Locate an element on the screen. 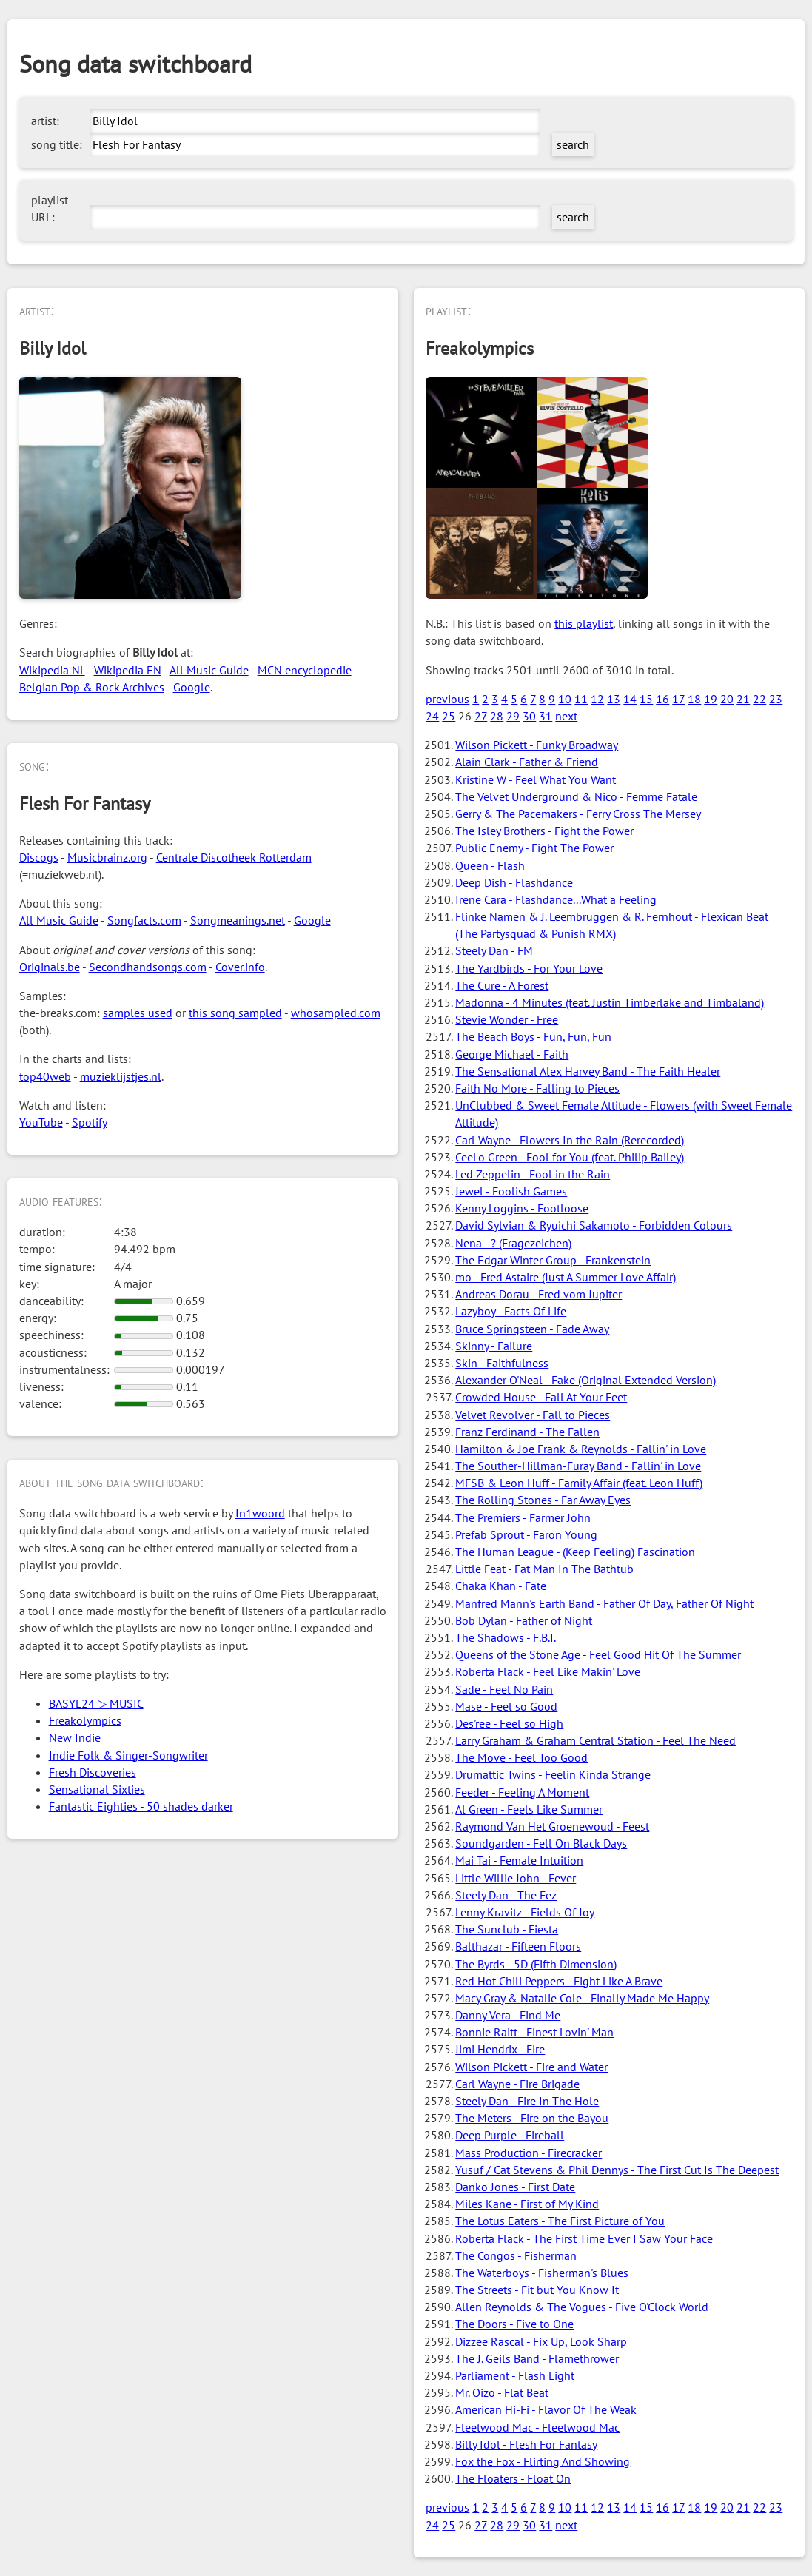 The height and width of the screenshot is (2576, 812). Yusuf / Cat Stevens & Phil Dennys - The First Cut Is The Deepest is located at coordinates (617, 2169).